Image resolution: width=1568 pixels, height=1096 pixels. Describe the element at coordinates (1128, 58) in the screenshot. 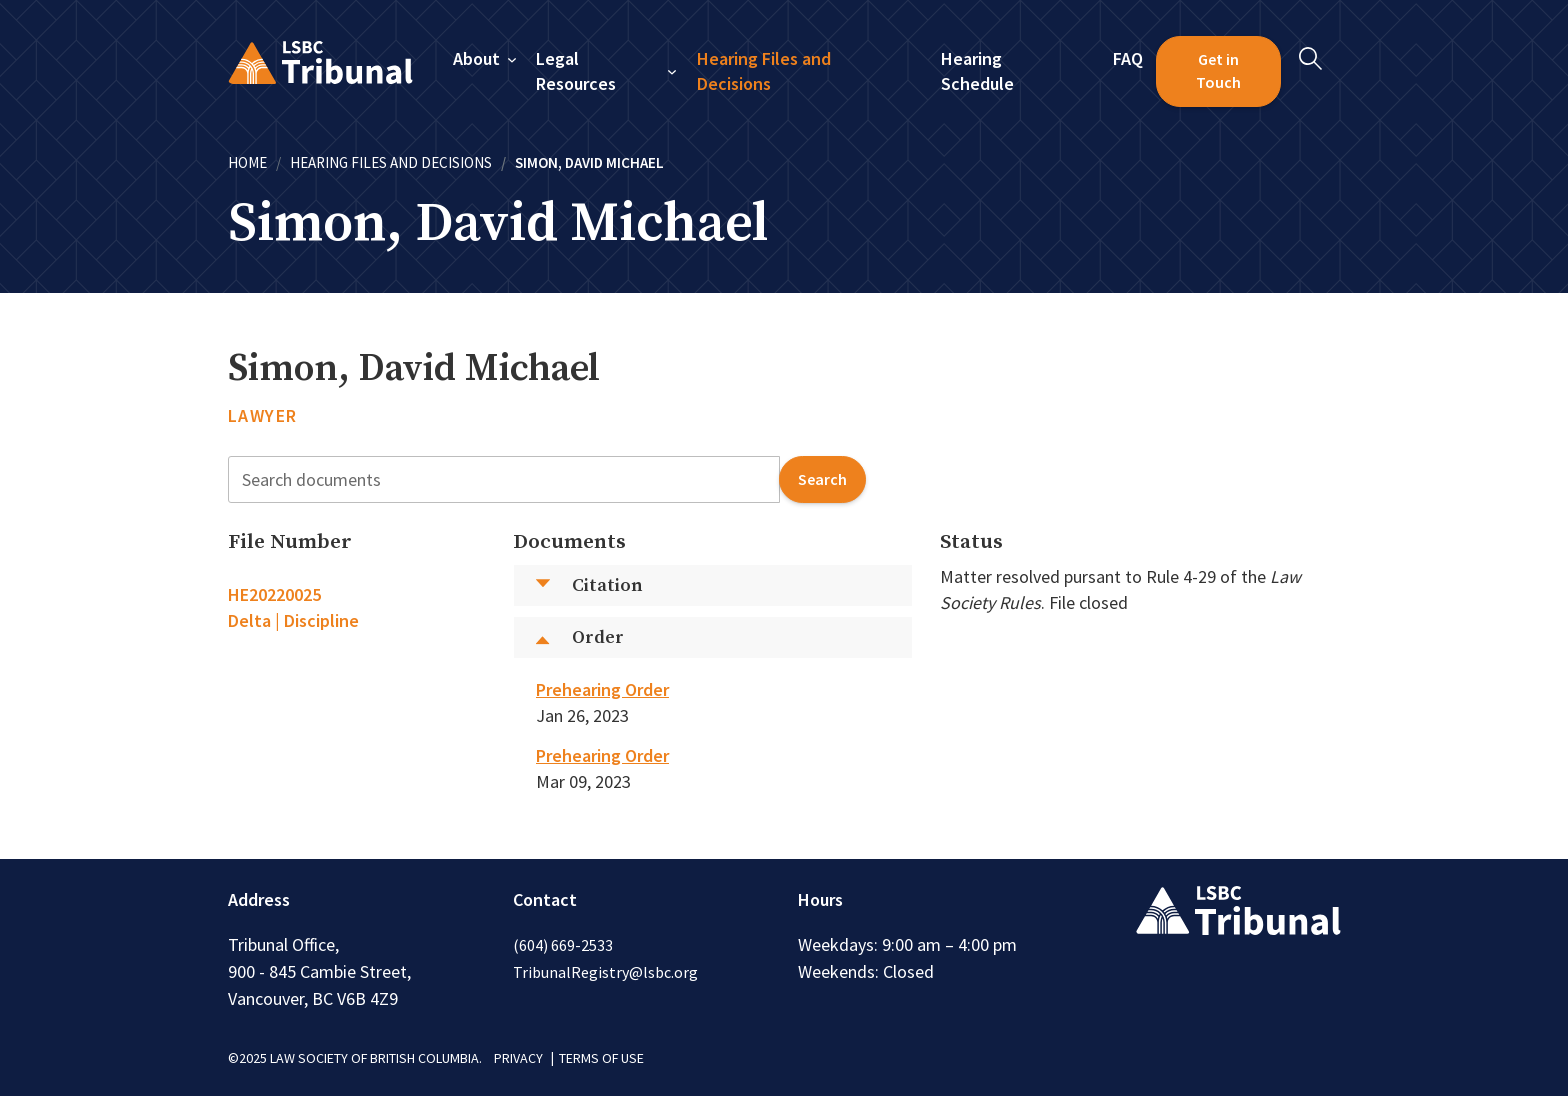

I see `FAQ` at that location.